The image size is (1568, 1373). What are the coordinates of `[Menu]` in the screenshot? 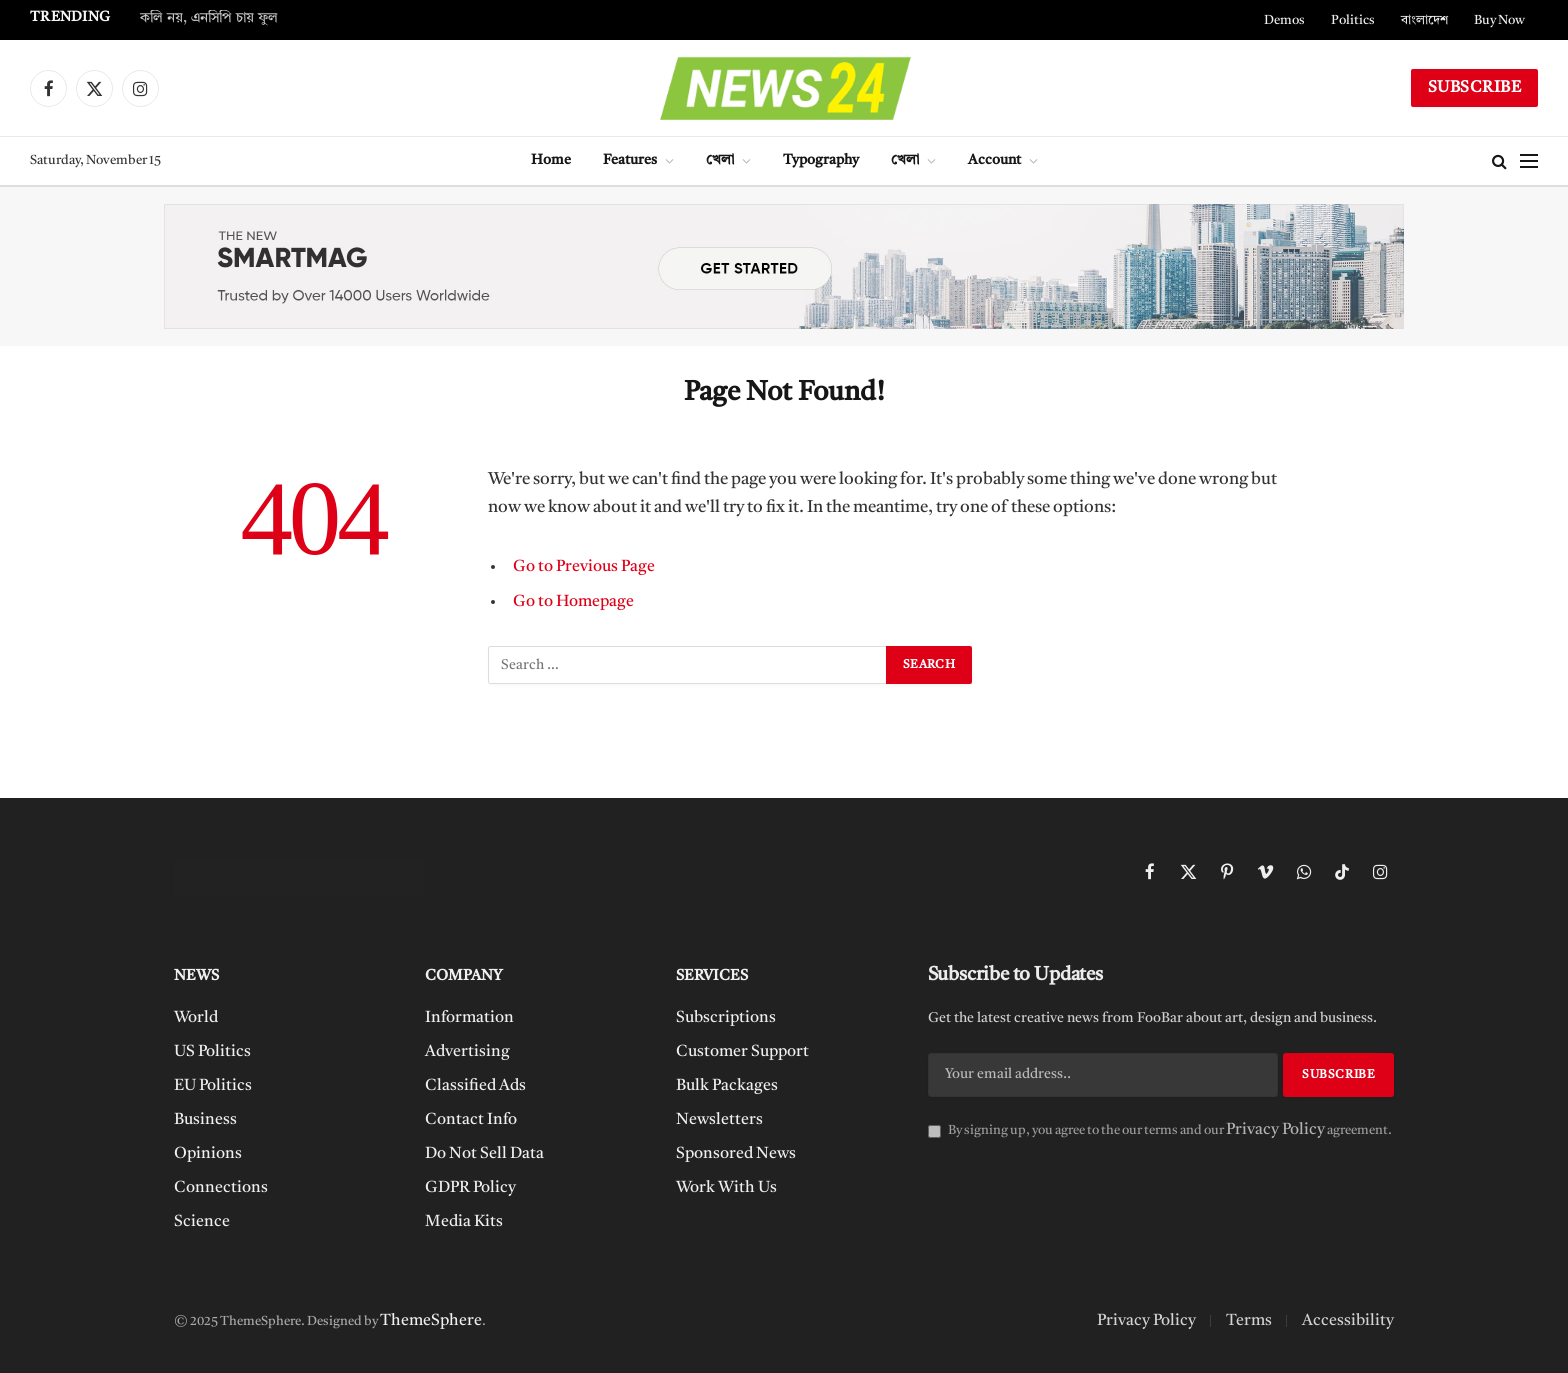 It's located at (1529, 161).